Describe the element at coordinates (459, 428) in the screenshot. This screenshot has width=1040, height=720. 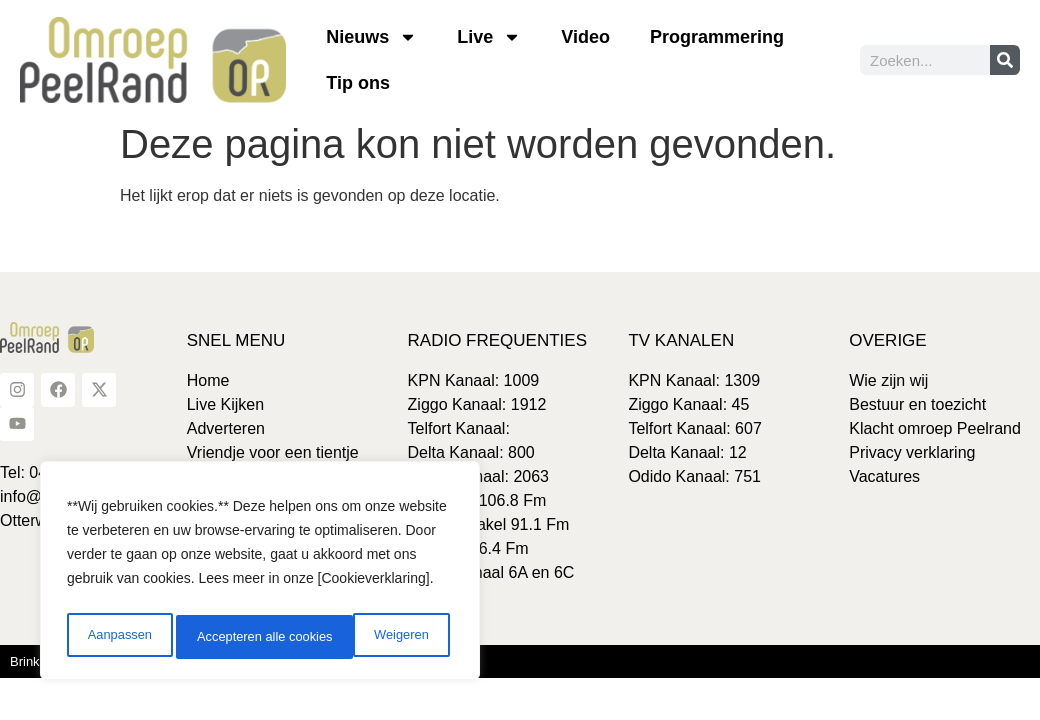
I see `Telfort Kanaal:` at that location.